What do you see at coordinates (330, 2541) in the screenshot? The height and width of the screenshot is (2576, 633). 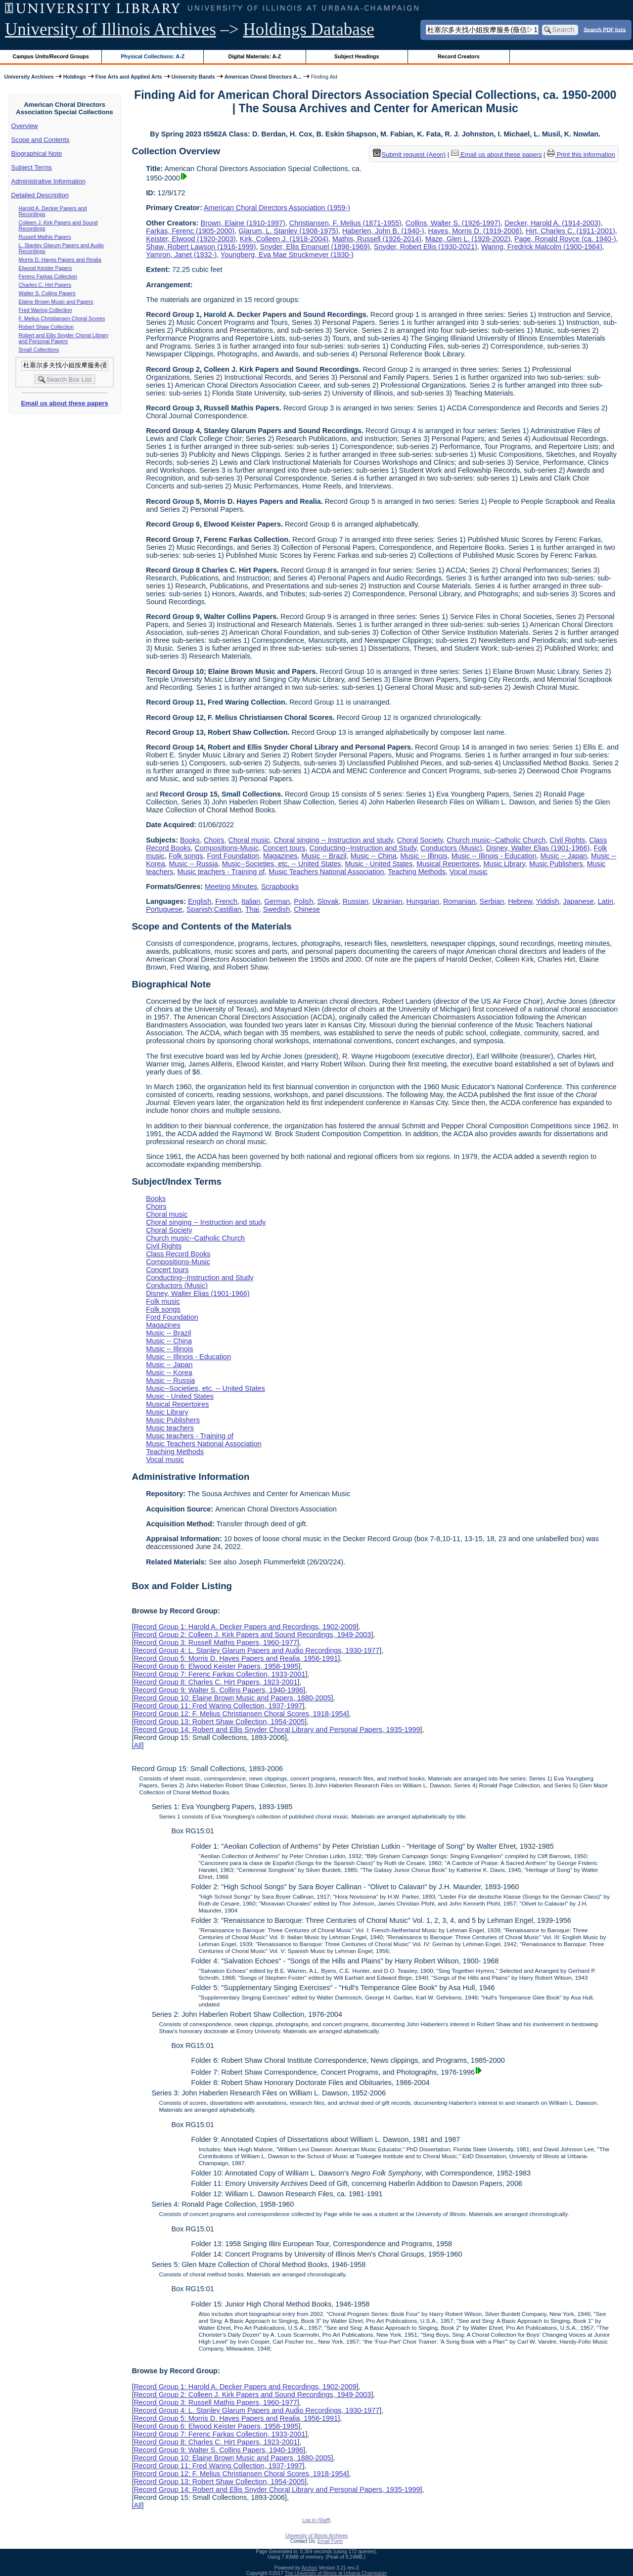 I see `Email Form` at bounding box center [330, 2541].